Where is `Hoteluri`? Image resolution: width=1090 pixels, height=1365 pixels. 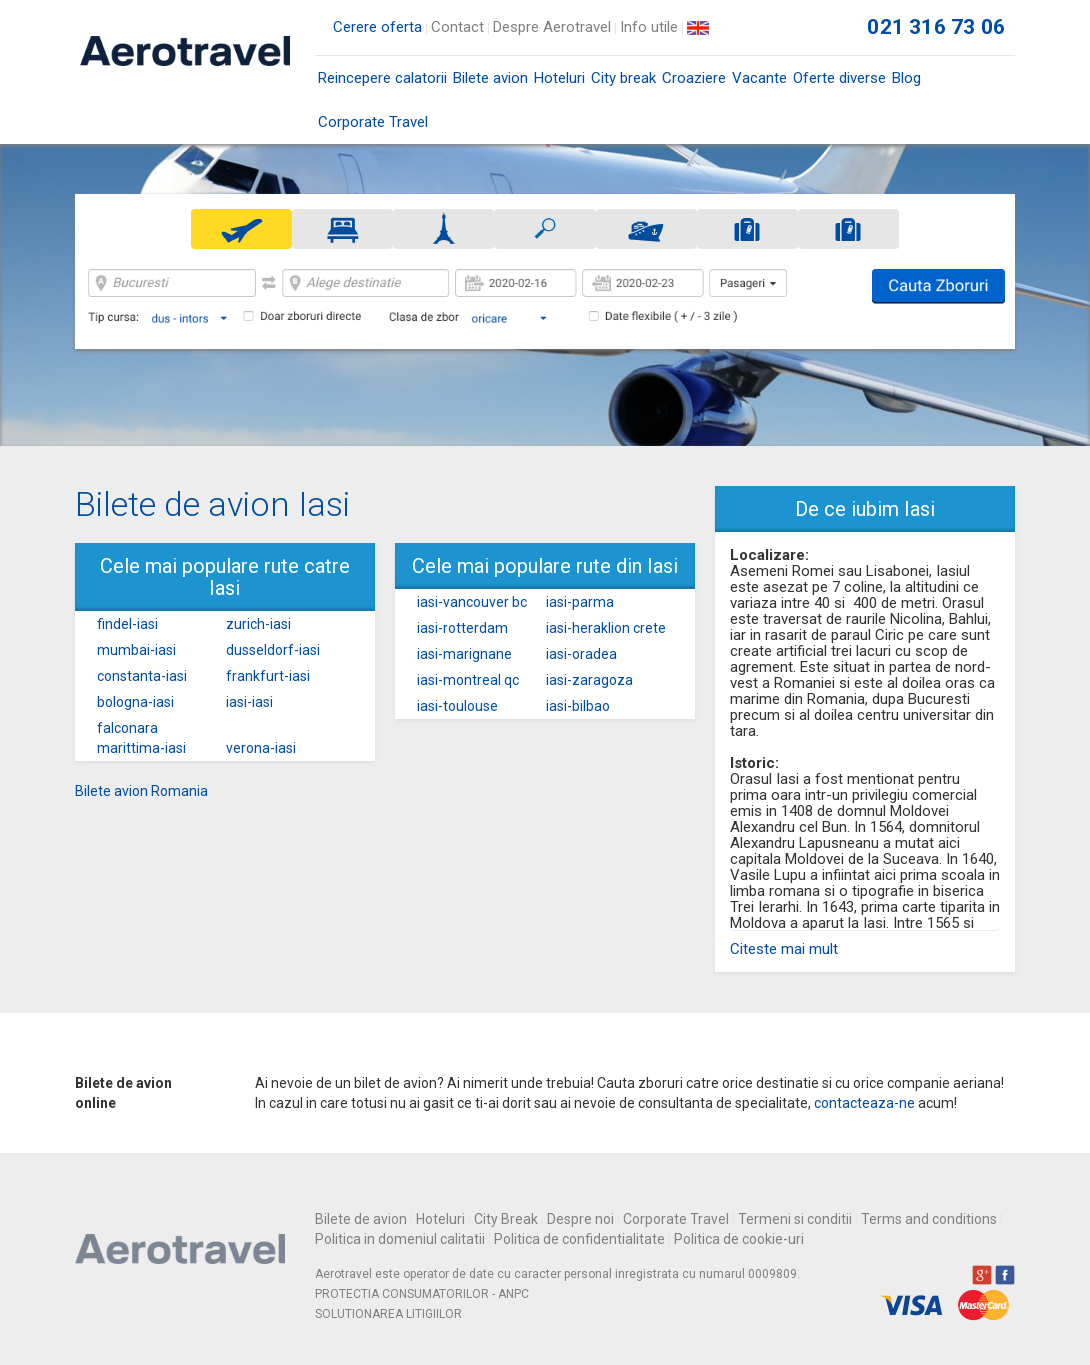
Hoteluri is located at coordinates (559, 78).